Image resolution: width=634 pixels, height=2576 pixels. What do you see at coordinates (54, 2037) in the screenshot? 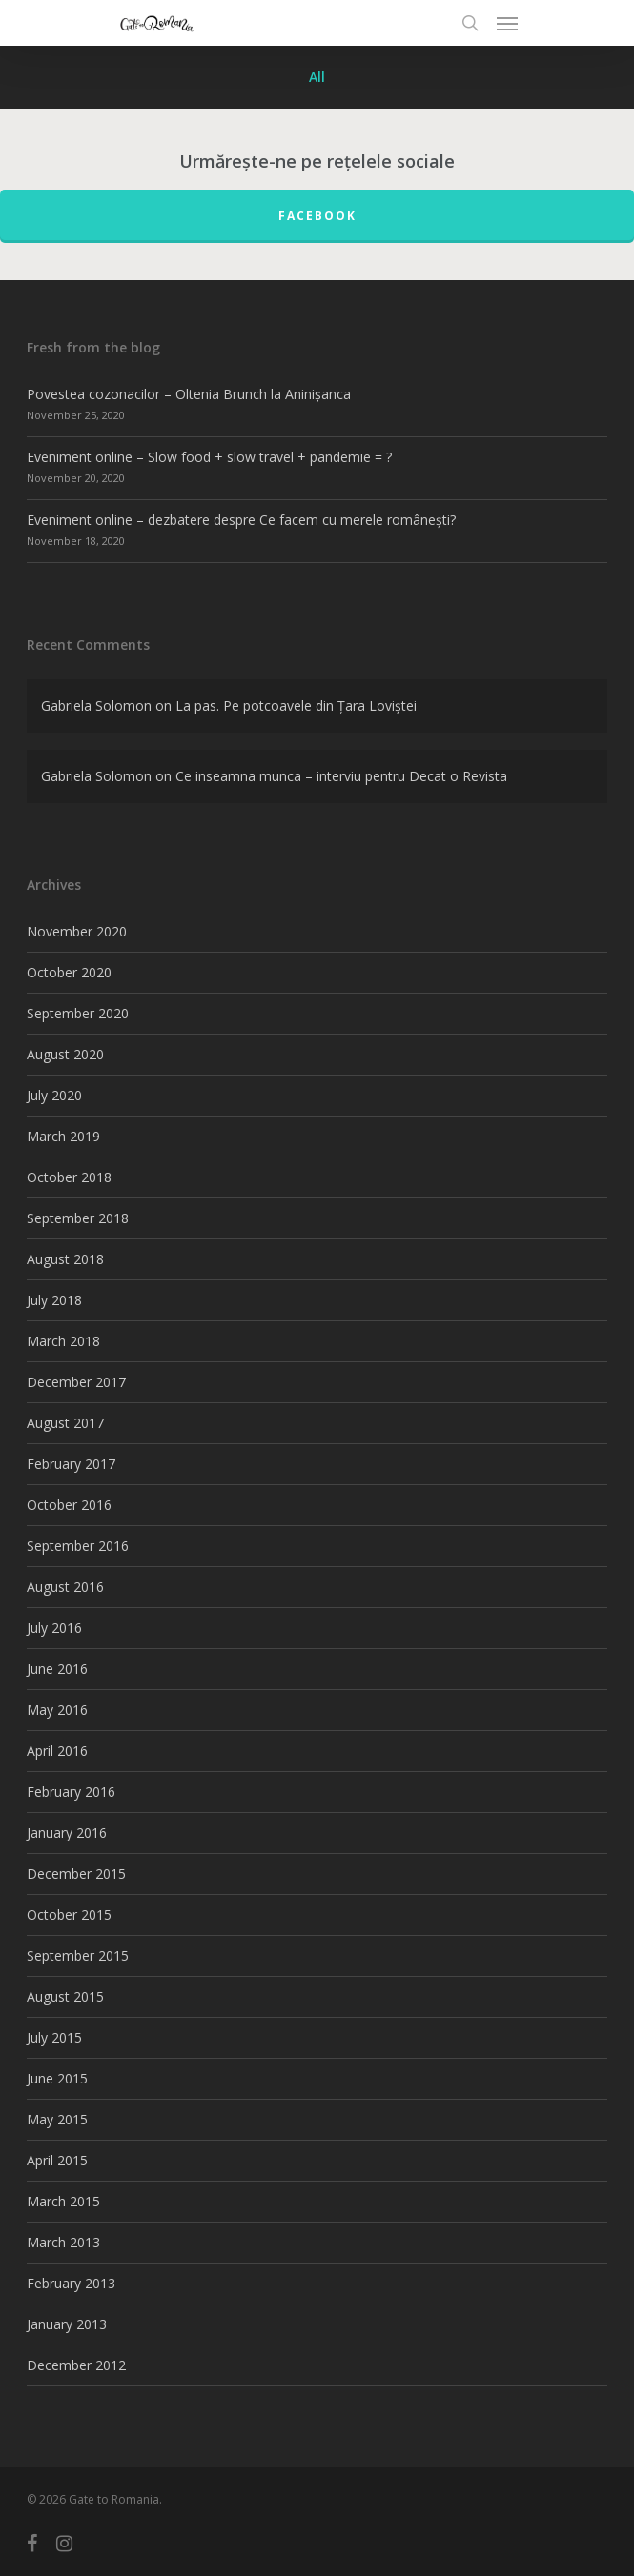
I see `July 2015` at bounding box center [54, 2037].